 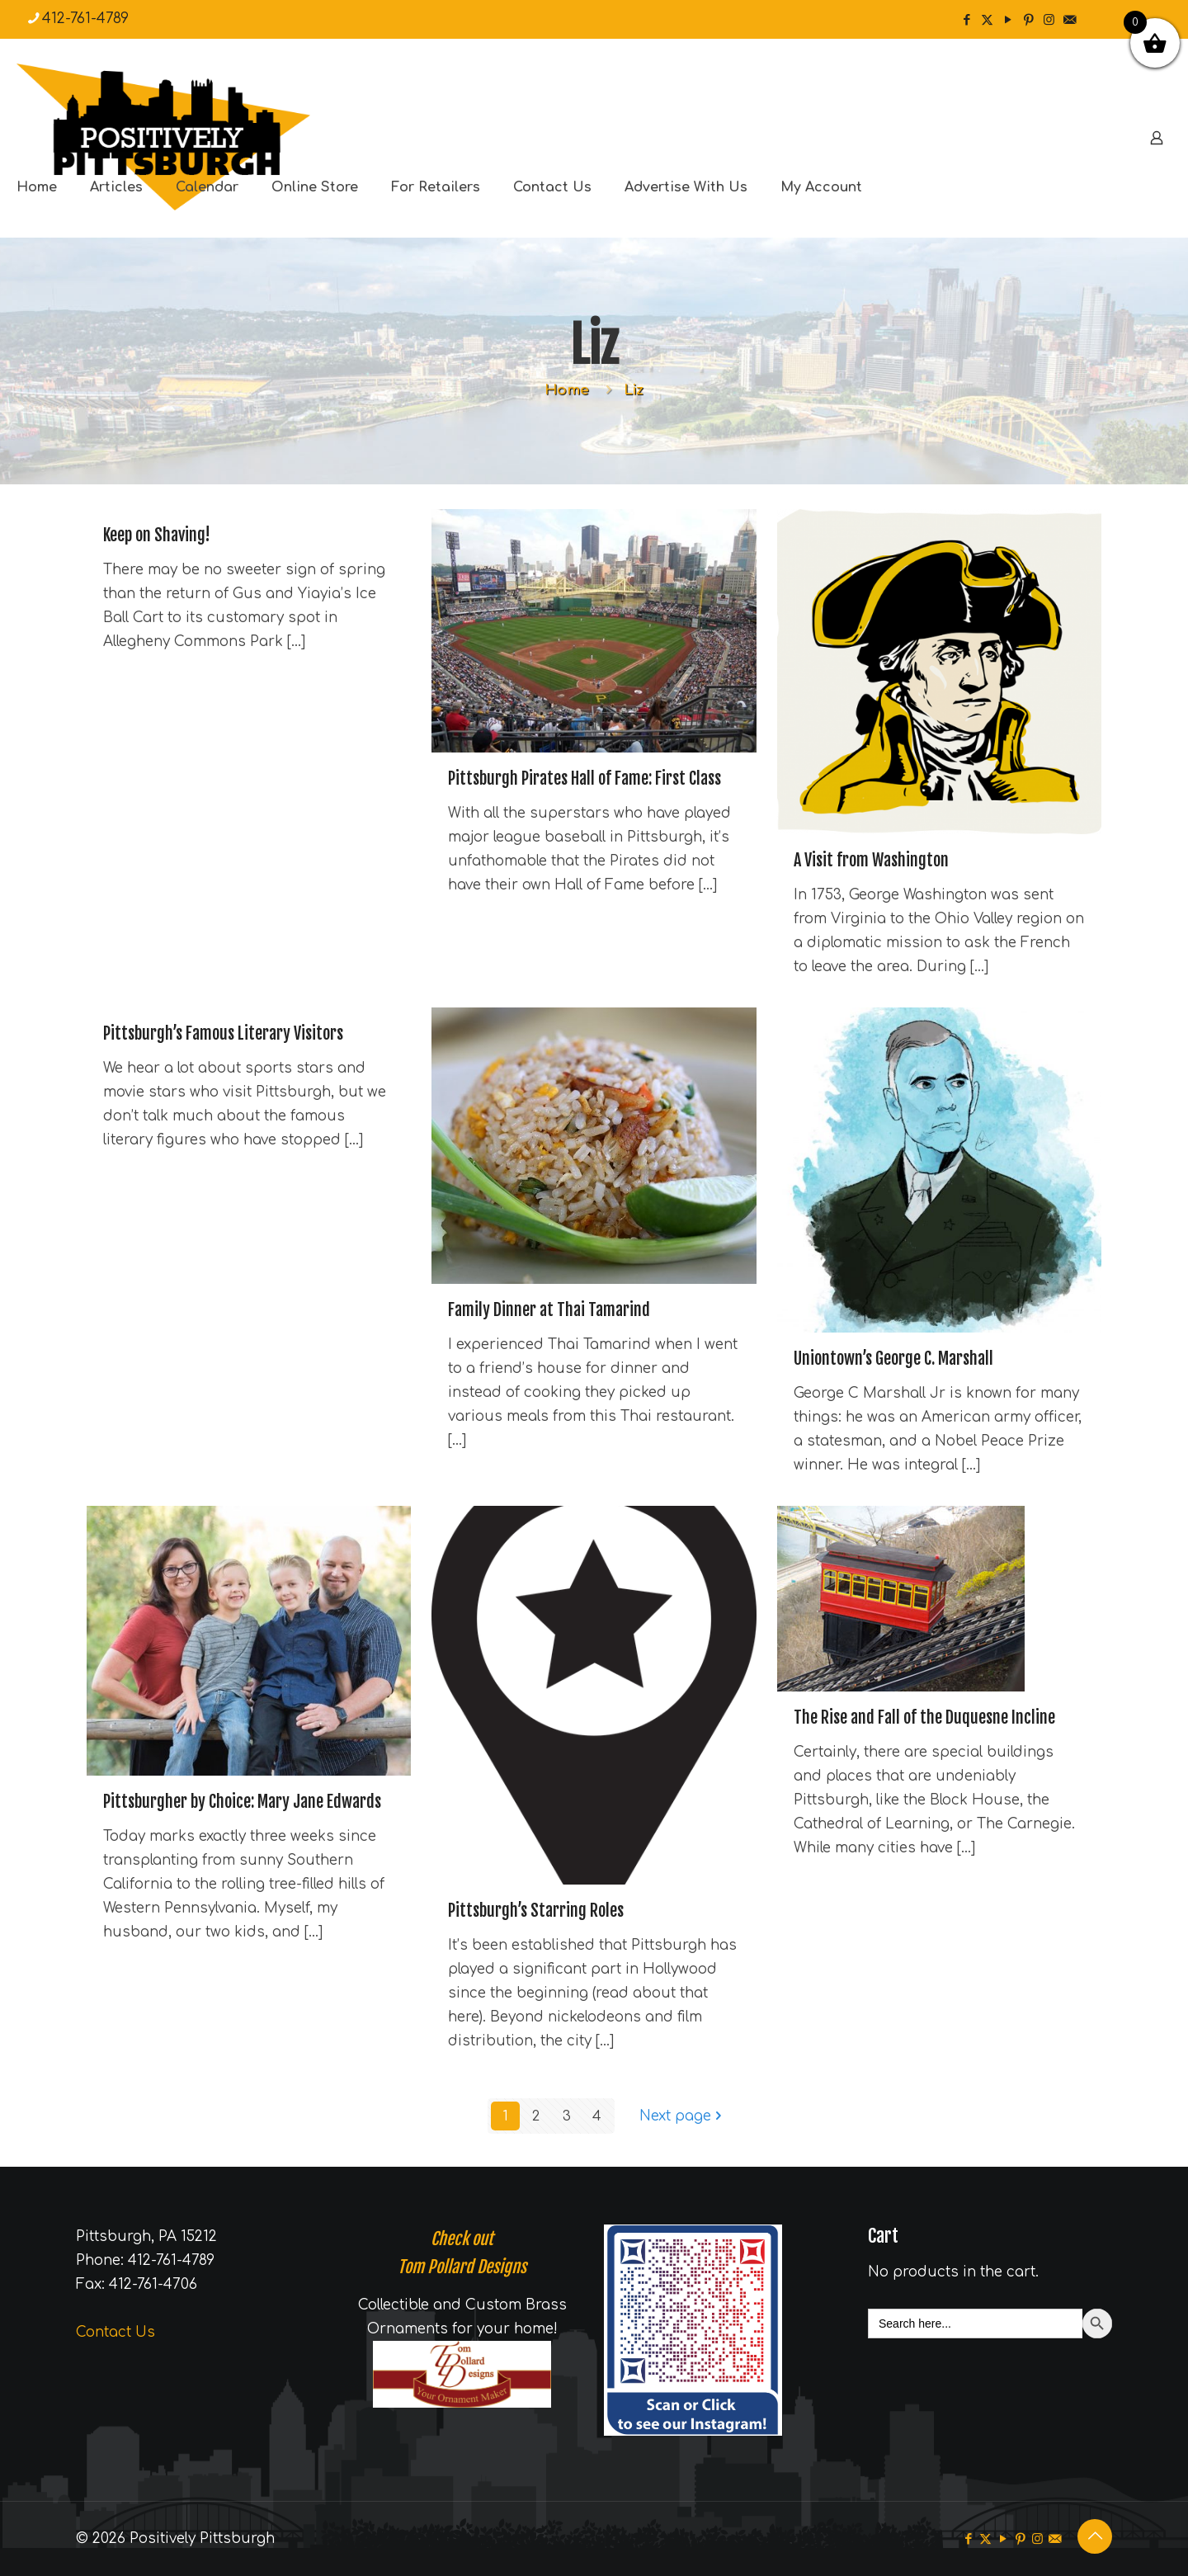 What do you see at coordinates (893, 1358) in the screenshot?
I see `Uniontown’s George C. Marshall` at bounding box center [893, 1358].